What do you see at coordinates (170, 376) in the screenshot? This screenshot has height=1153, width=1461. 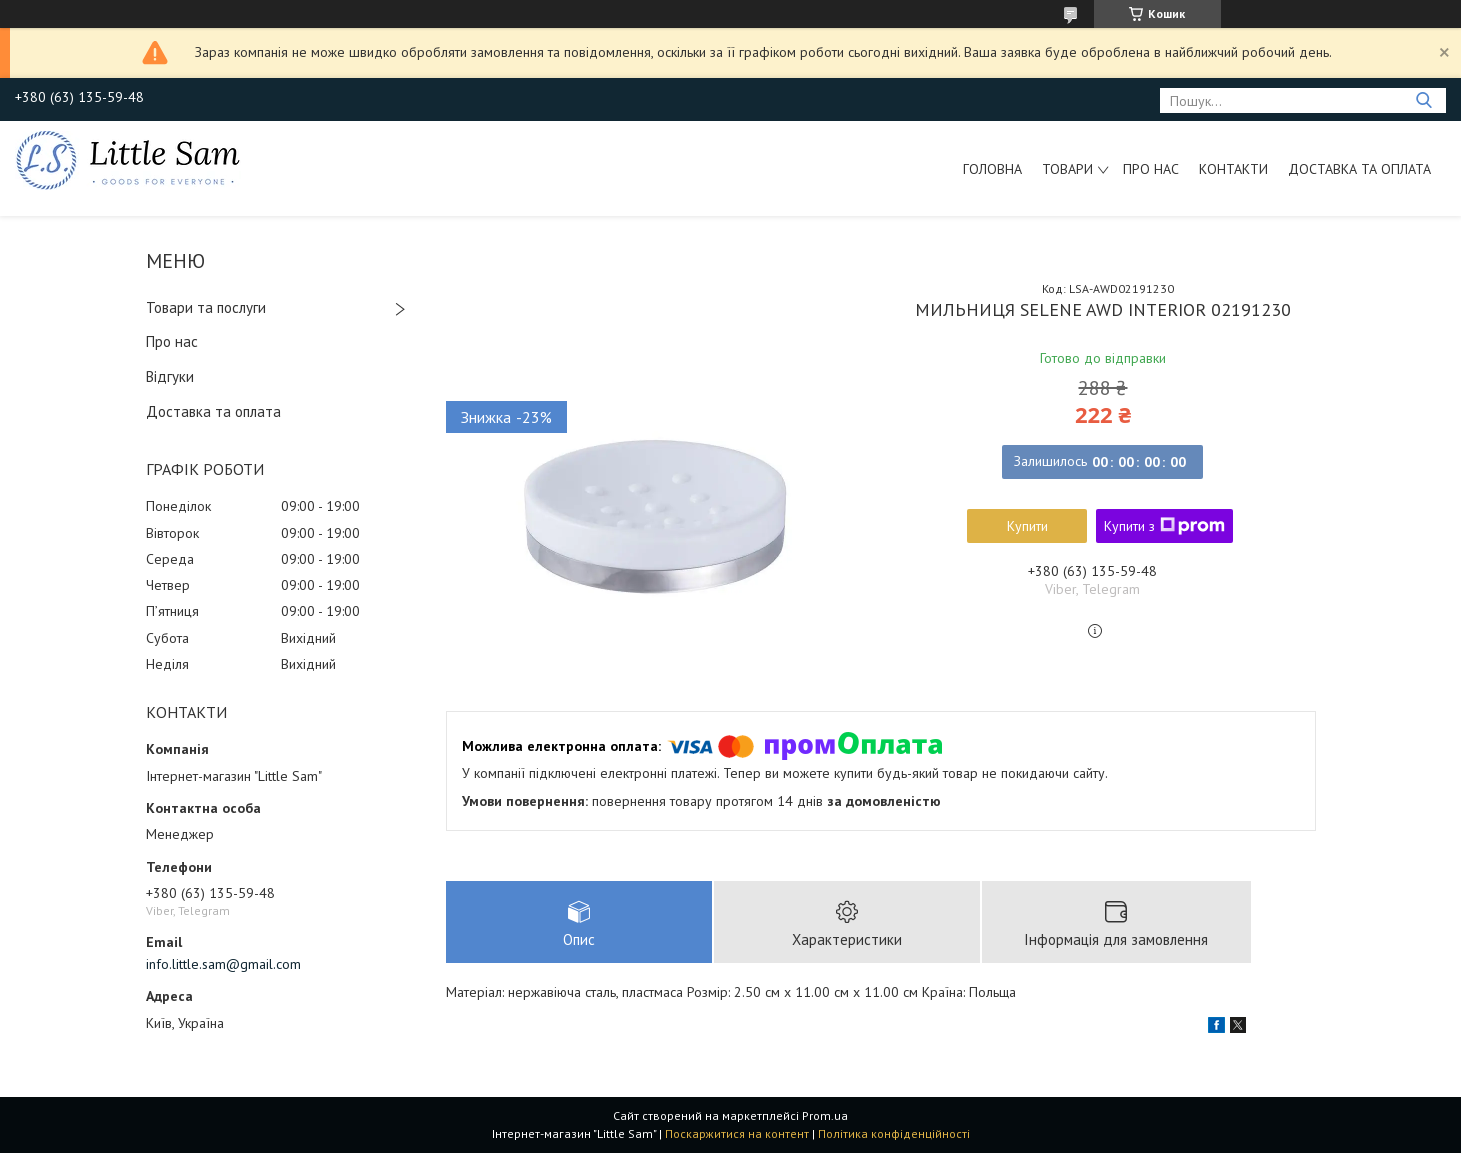 I see `Відгуки` at bounding box center [170, 376].